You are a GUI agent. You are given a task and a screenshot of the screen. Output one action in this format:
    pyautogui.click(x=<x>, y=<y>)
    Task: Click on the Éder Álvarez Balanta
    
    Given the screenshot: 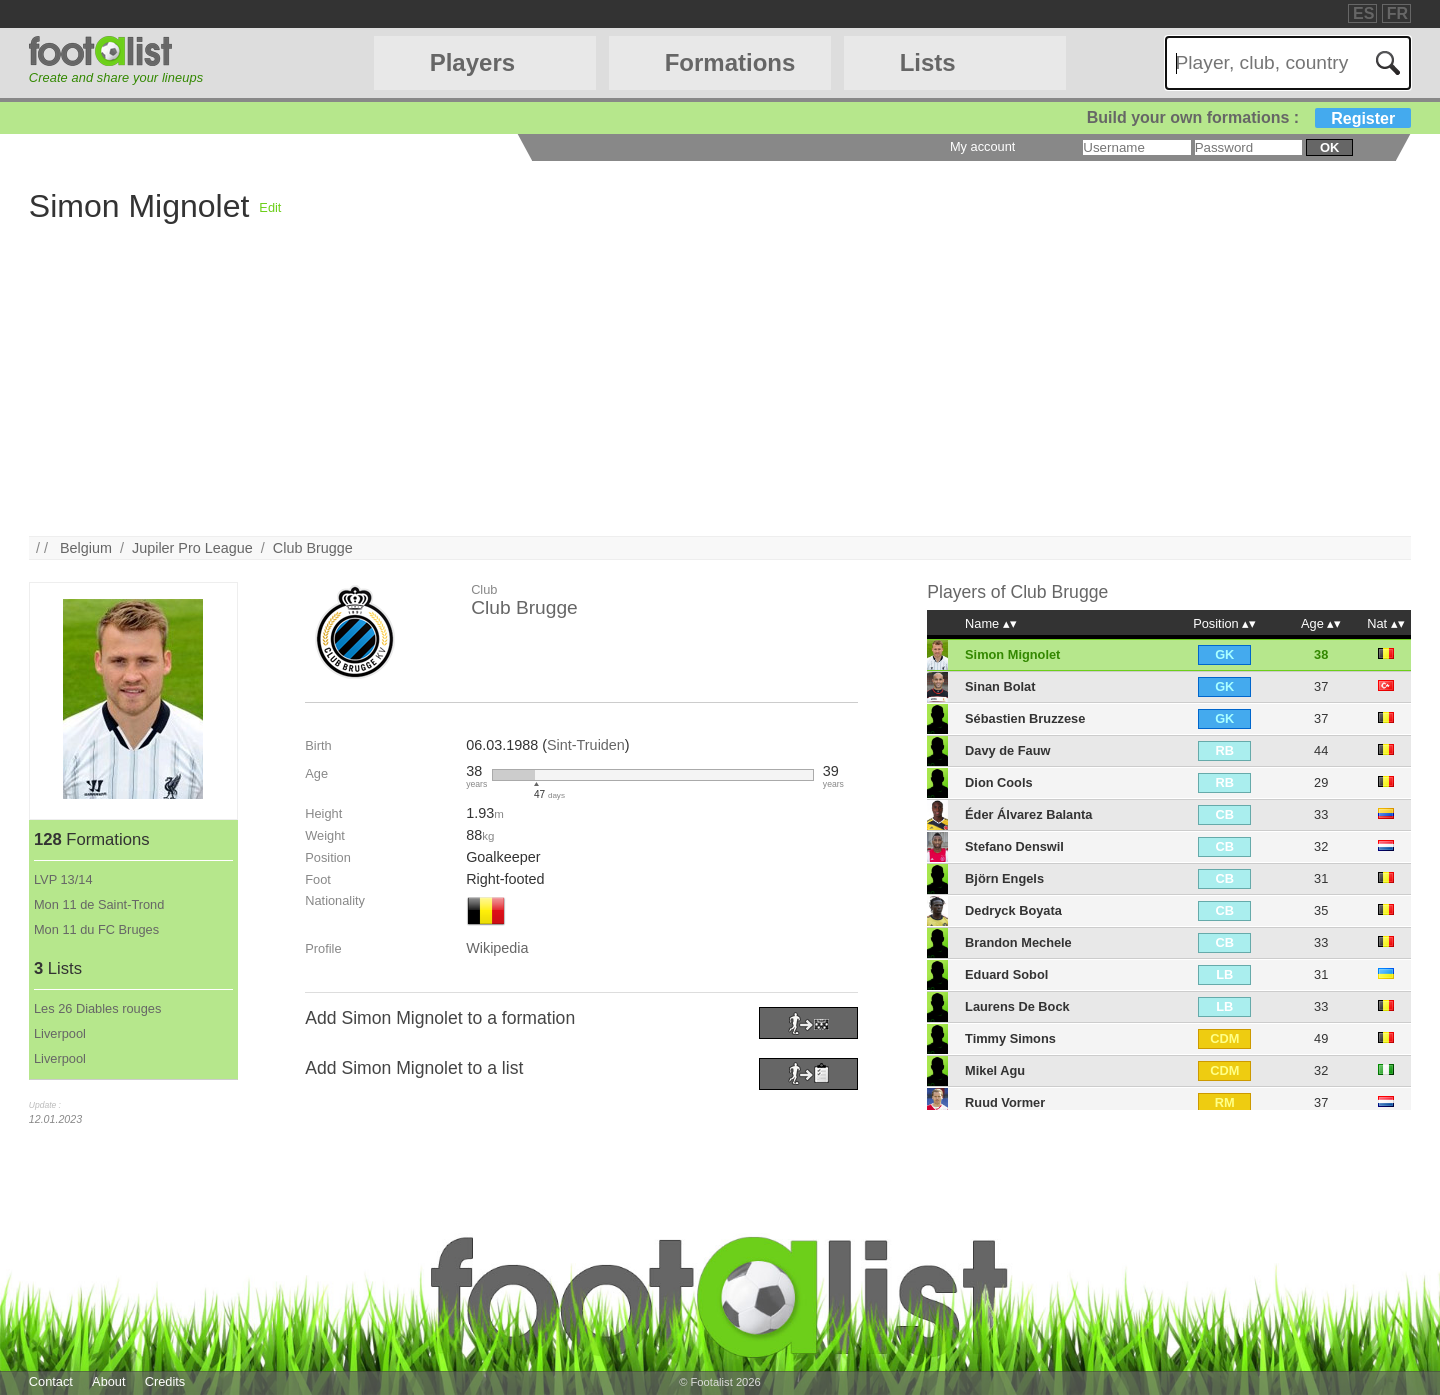 What is the action you would take?
    pyautogui.click(x=1028, y=814)
    